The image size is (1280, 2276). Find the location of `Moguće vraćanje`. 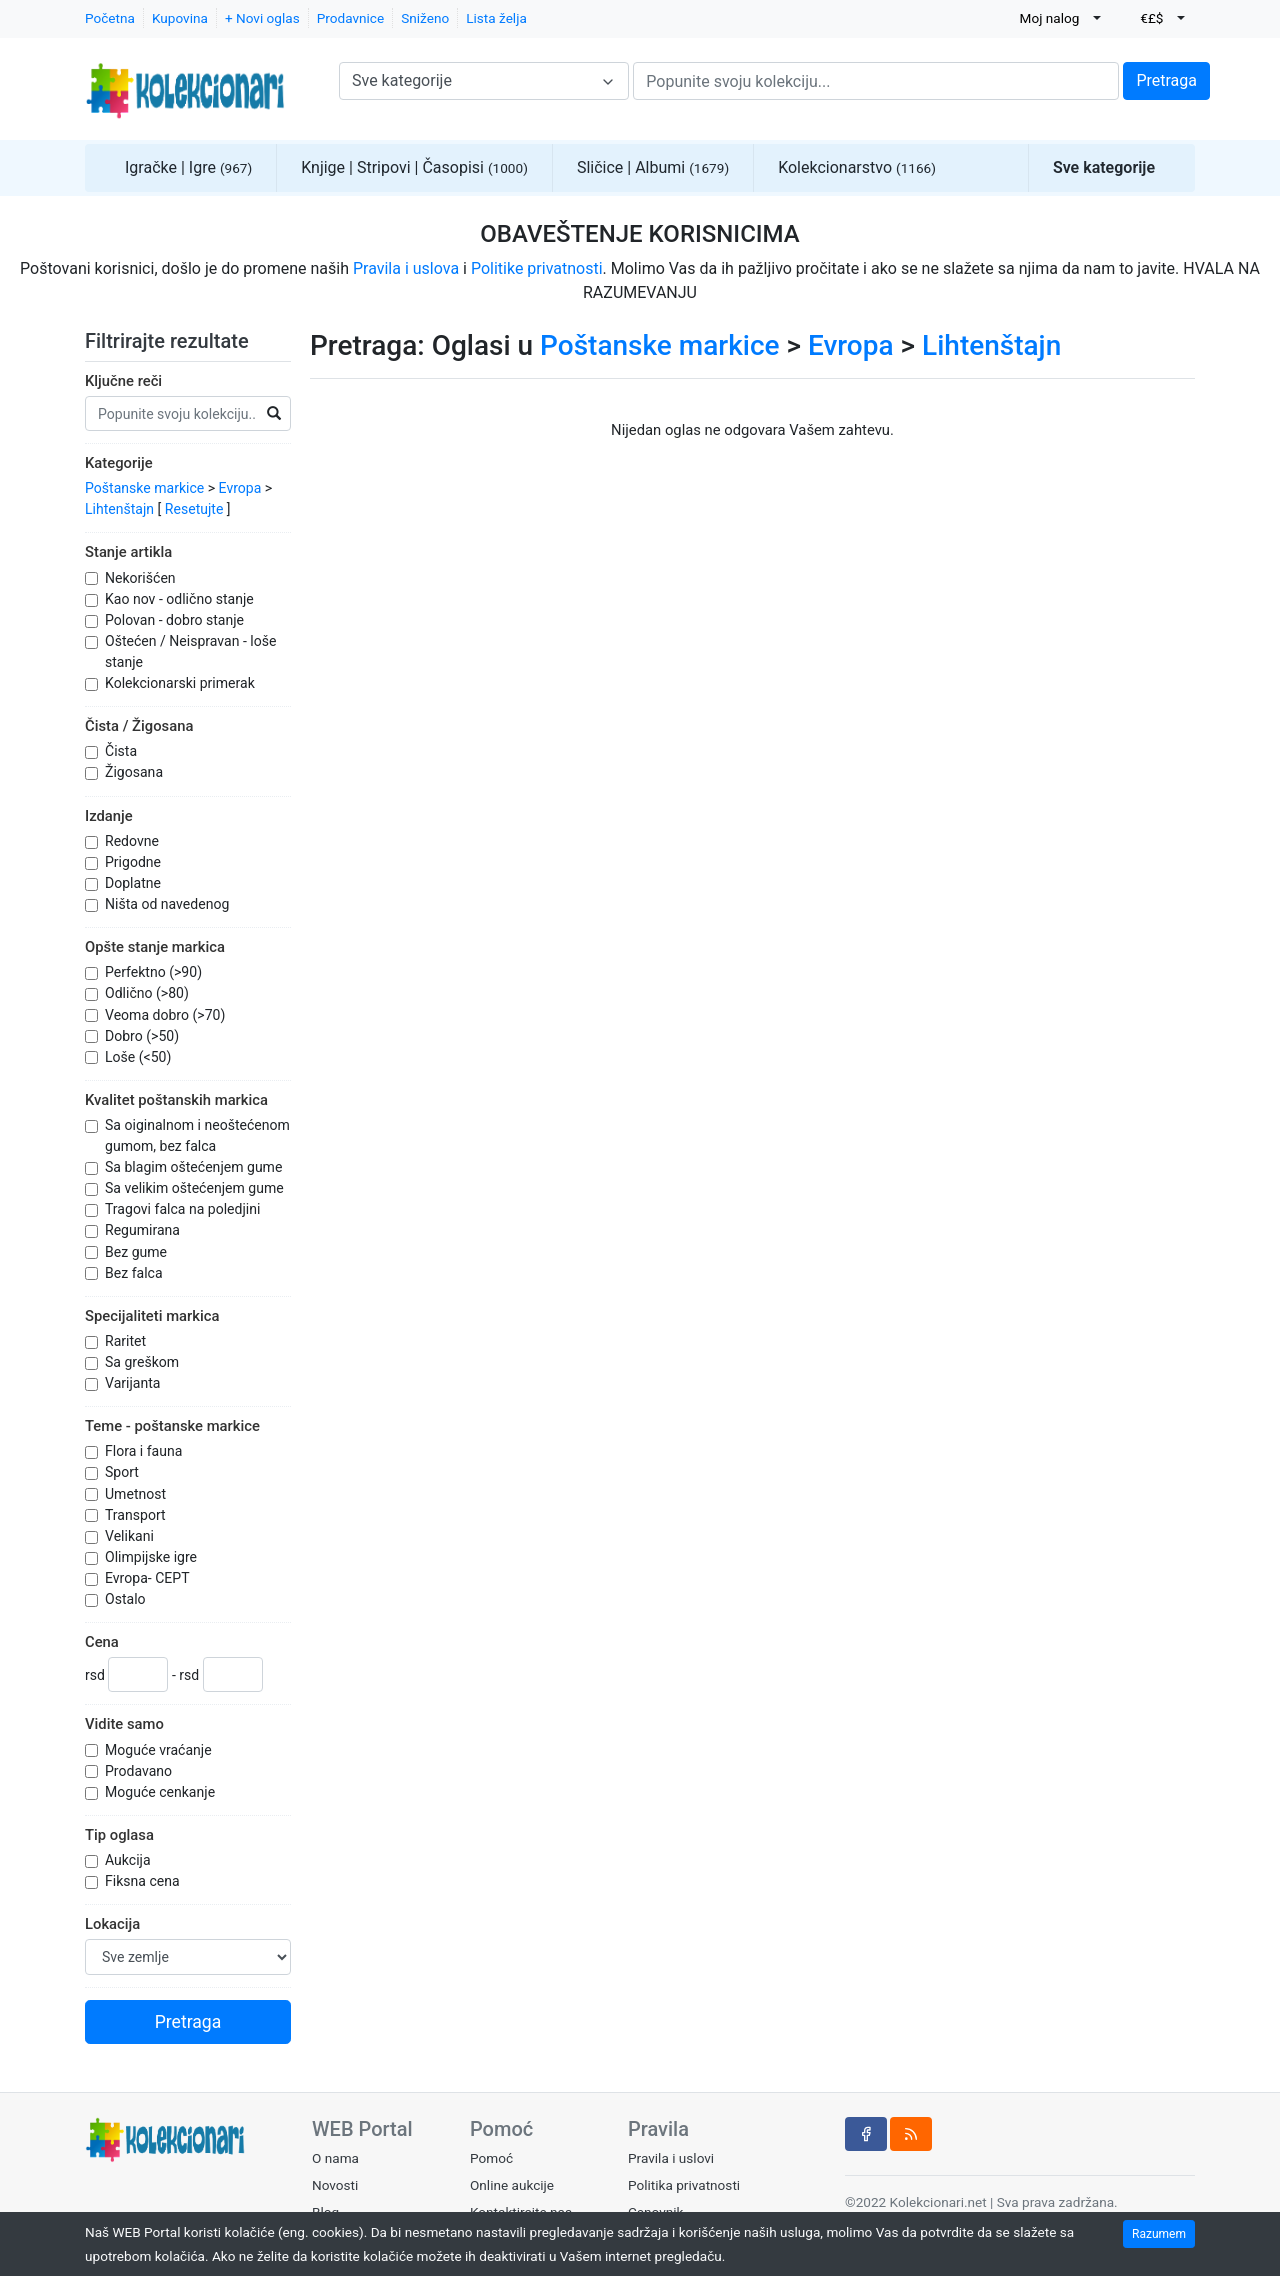

Moguće vraćanje is located at coordinates (160, 1750).